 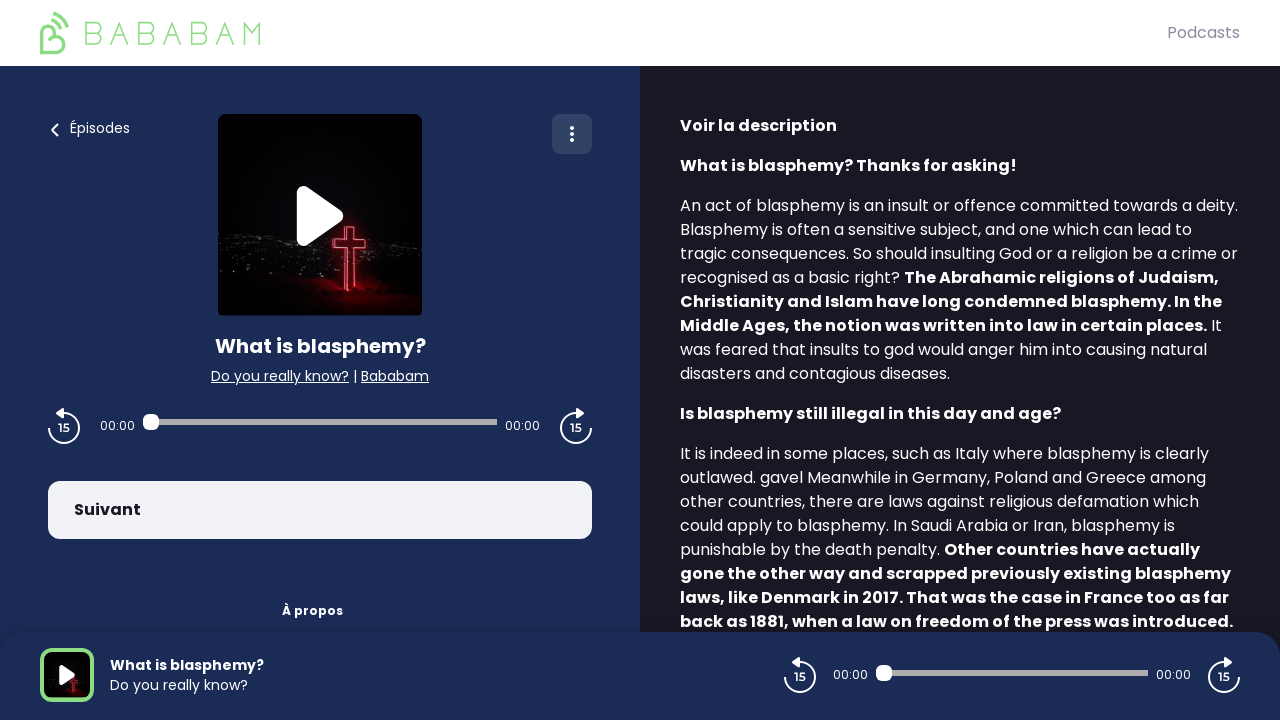 What do you see at coordinates (1203, 32) in the screenshot?
I see `Podcasts` at bounding box center [1203, 32].